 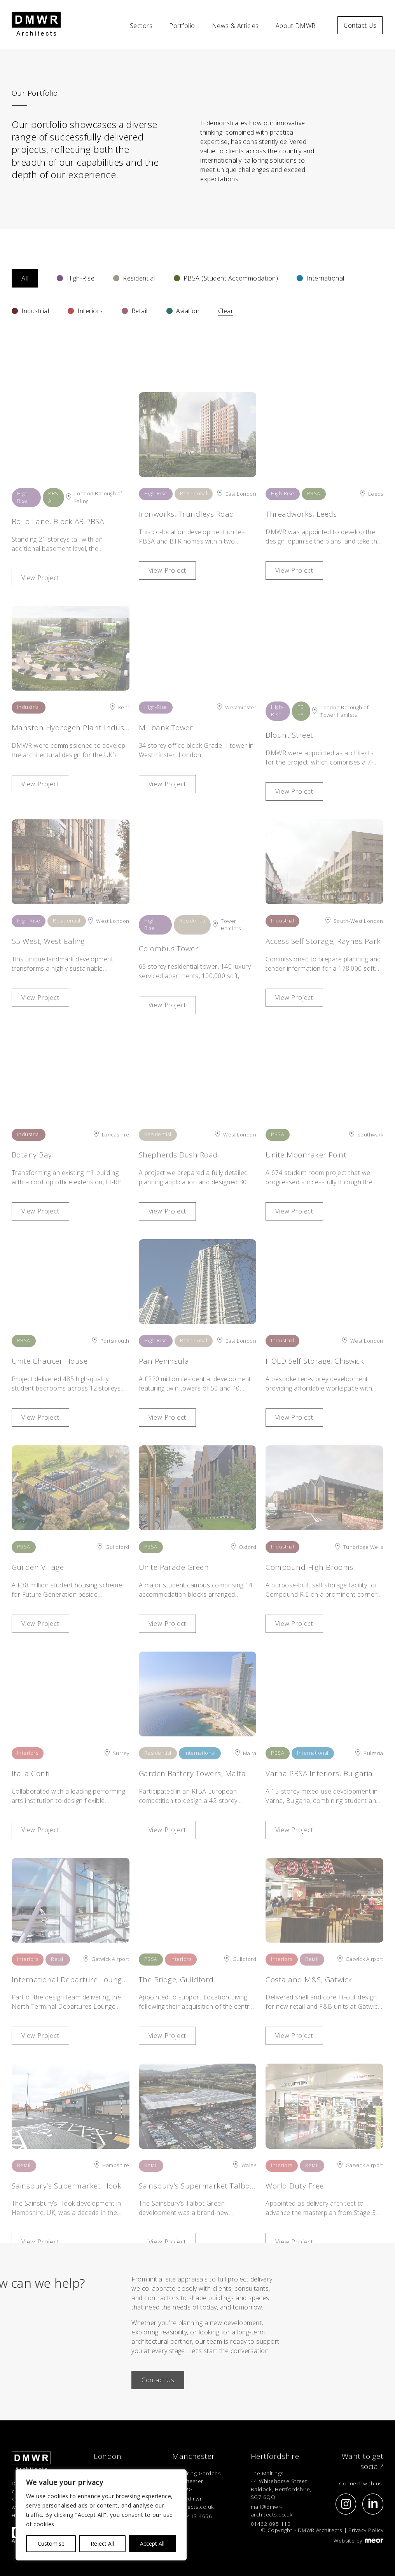 I want to click on Reject All, so click(x=102, y=2543).